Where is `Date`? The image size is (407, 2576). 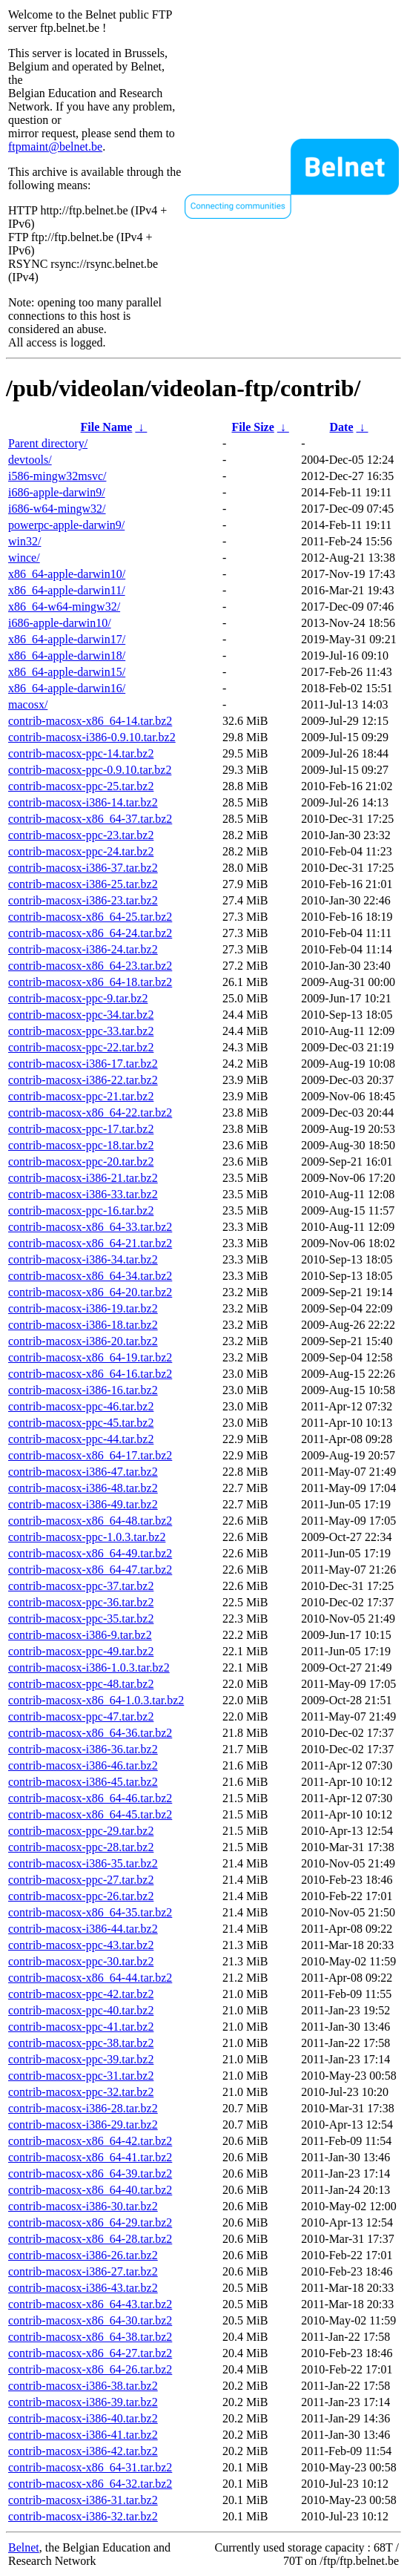 Date is located at coordinates (342, 427).